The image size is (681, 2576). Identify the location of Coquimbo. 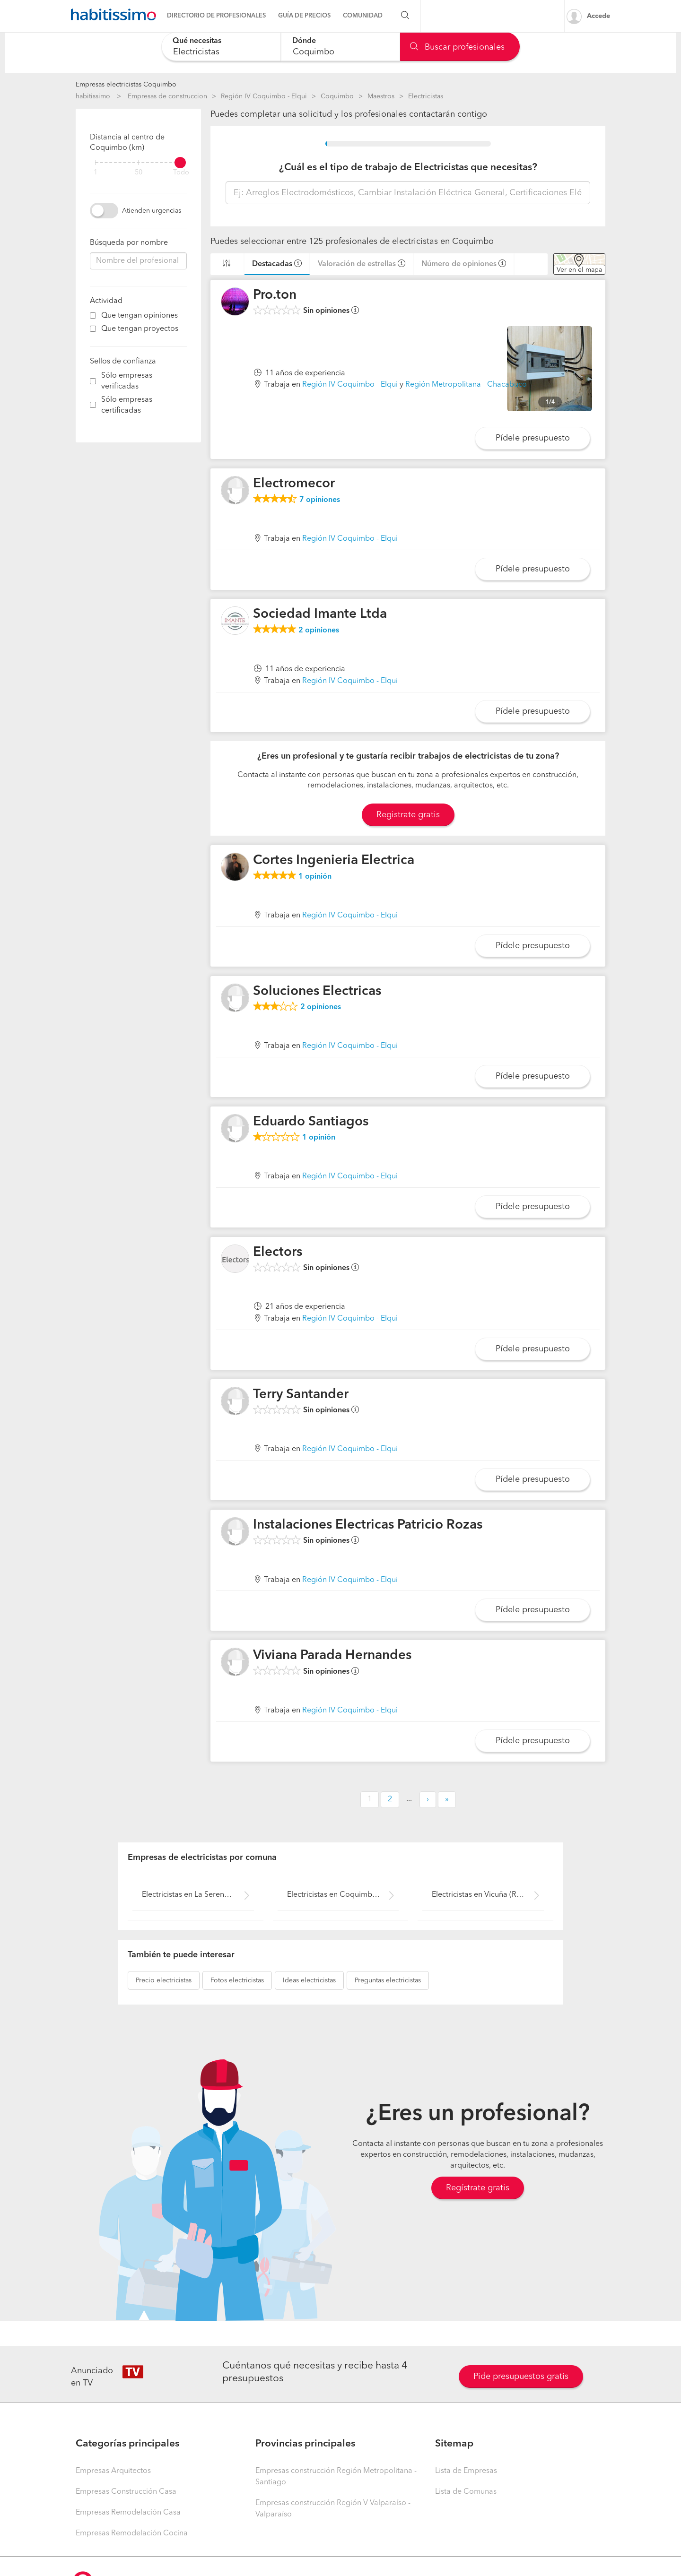
(337, 96).